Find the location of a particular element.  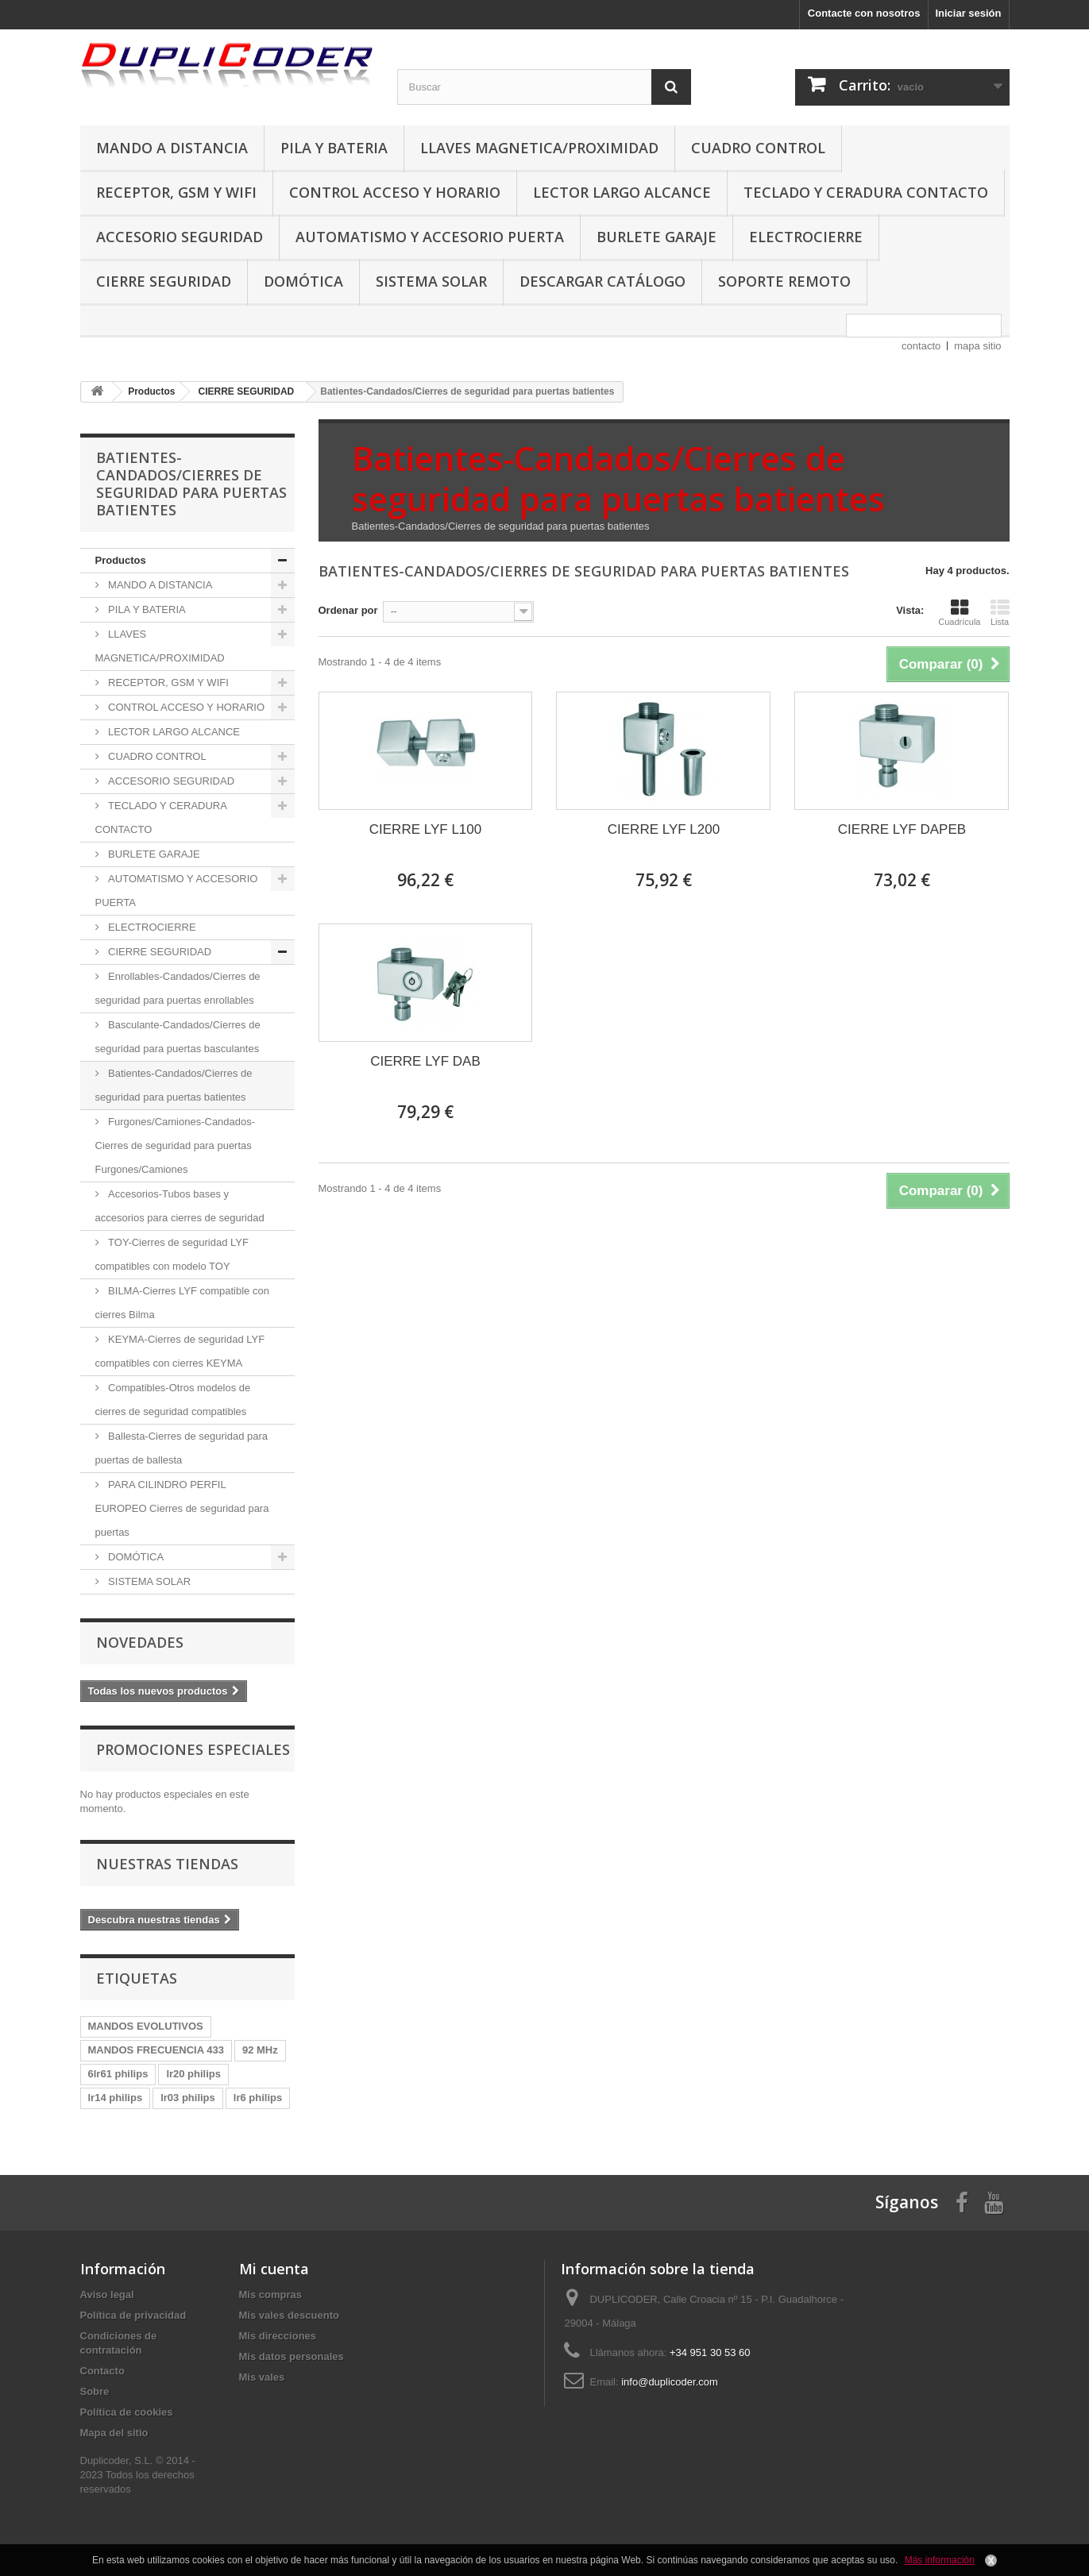

CIERRE LYF DAB is located at coordinates (425, 1061).